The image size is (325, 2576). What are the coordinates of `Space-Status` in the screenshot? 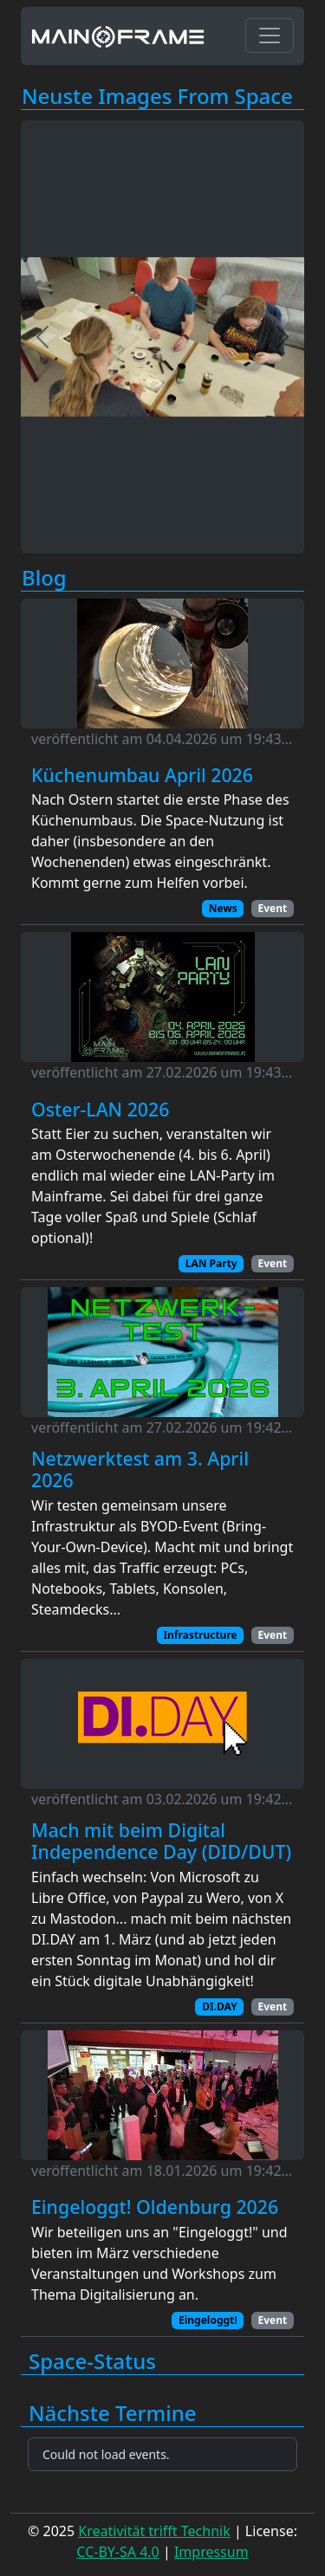 It's located at (92, 2361).